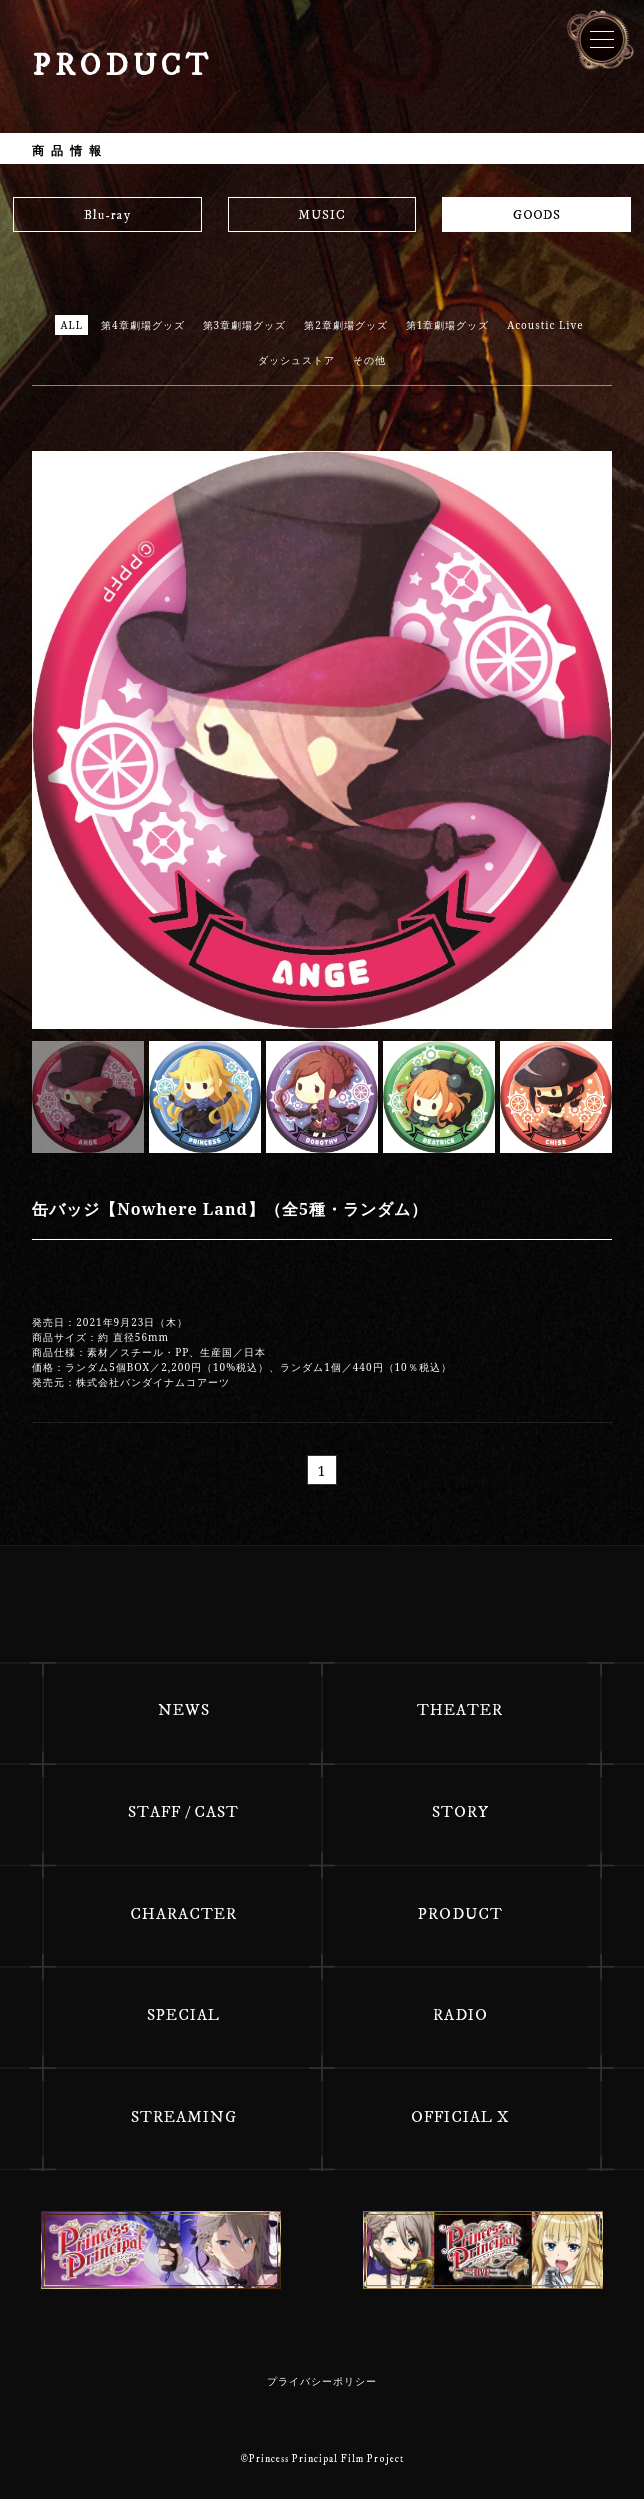  I want to click on 第3章劇場グッズ, so click(245, 325).